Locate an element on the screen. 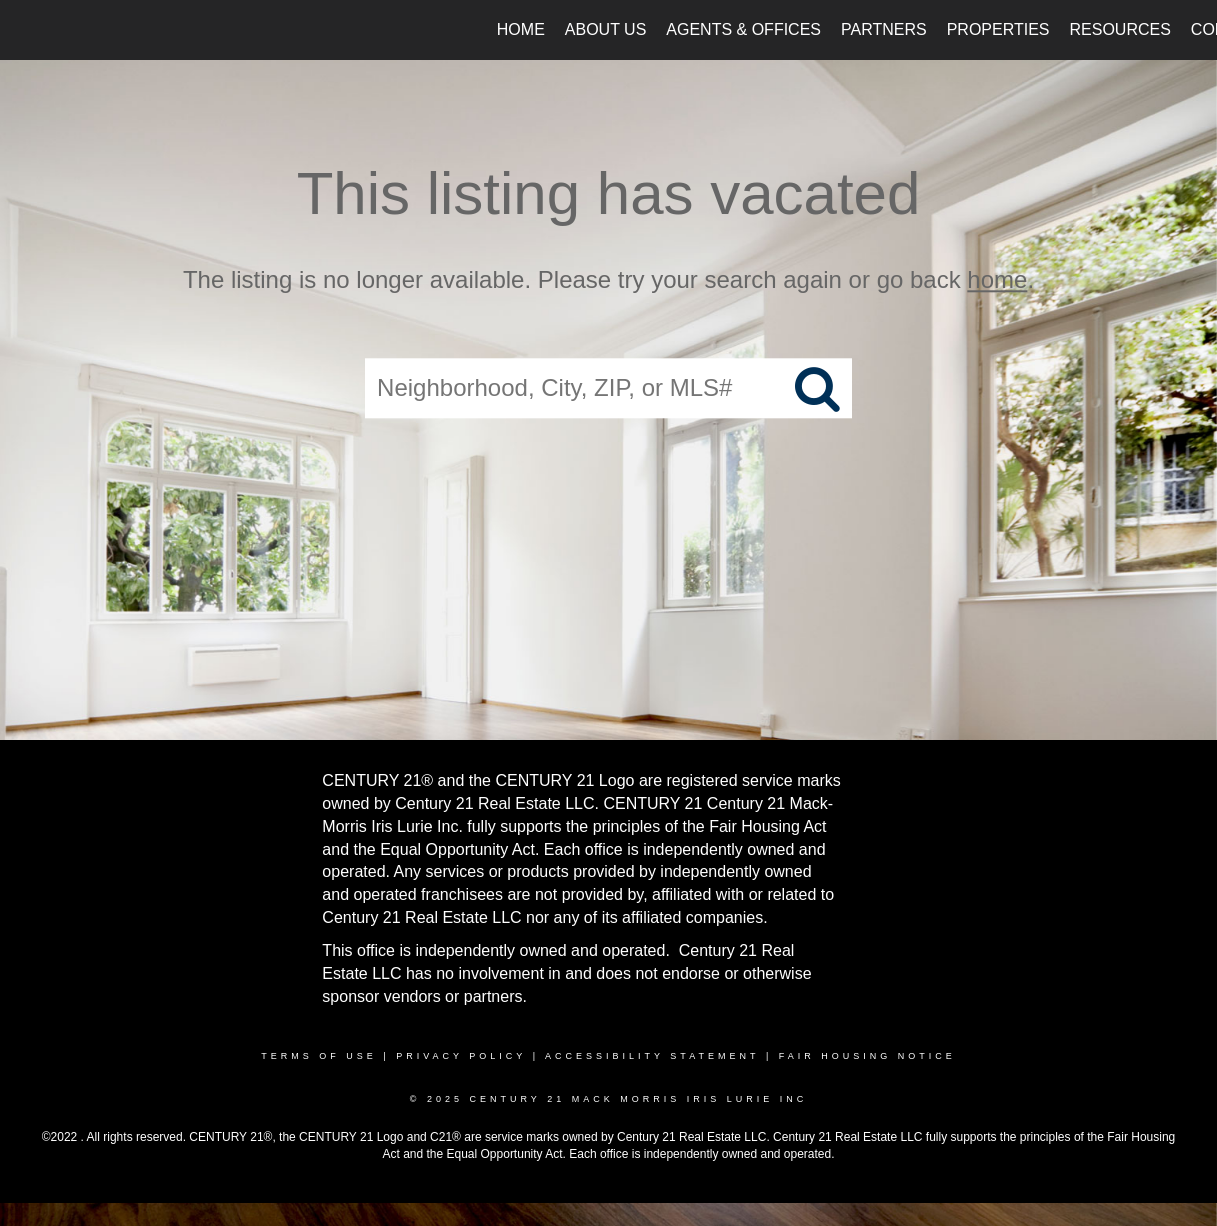 Image resolution: width=1217 pixels, height=1226 pixels. home is located at coordinates (997, 279).